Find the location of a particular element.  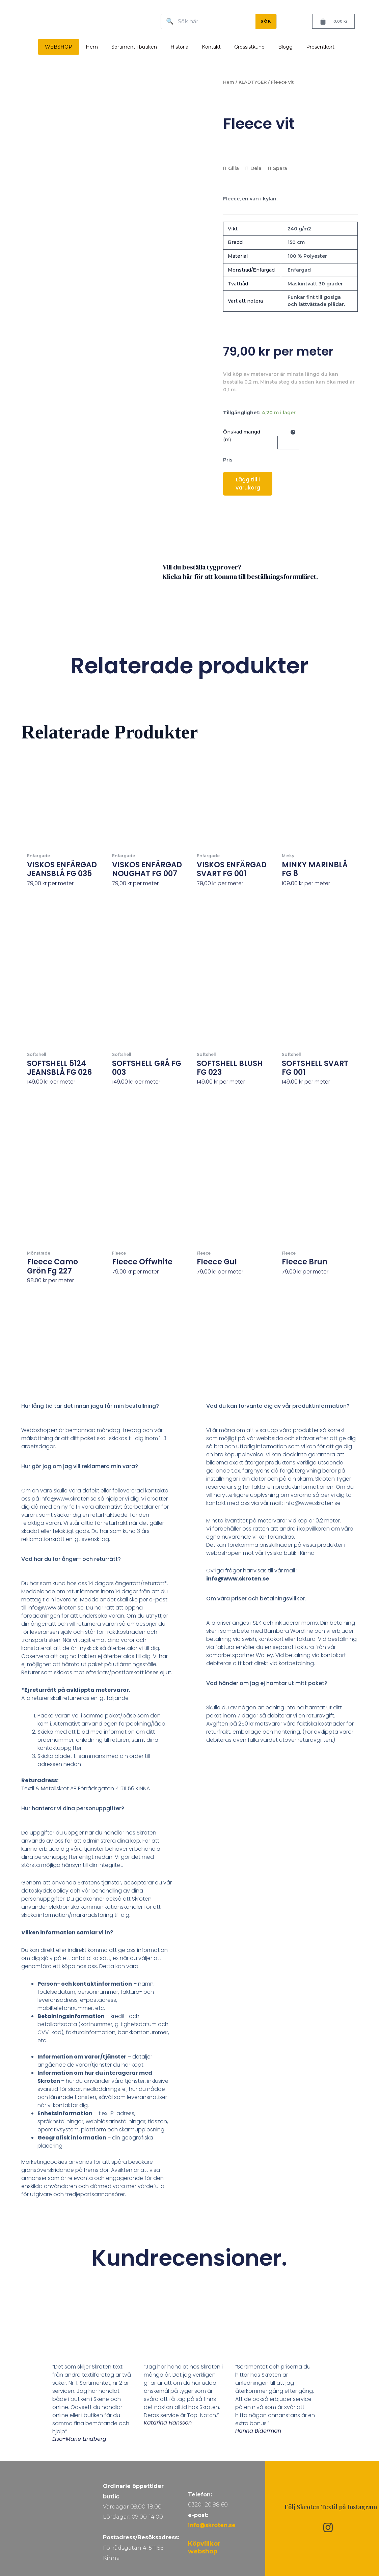

KLÄDTYGER is located at coordinates (253, 82).